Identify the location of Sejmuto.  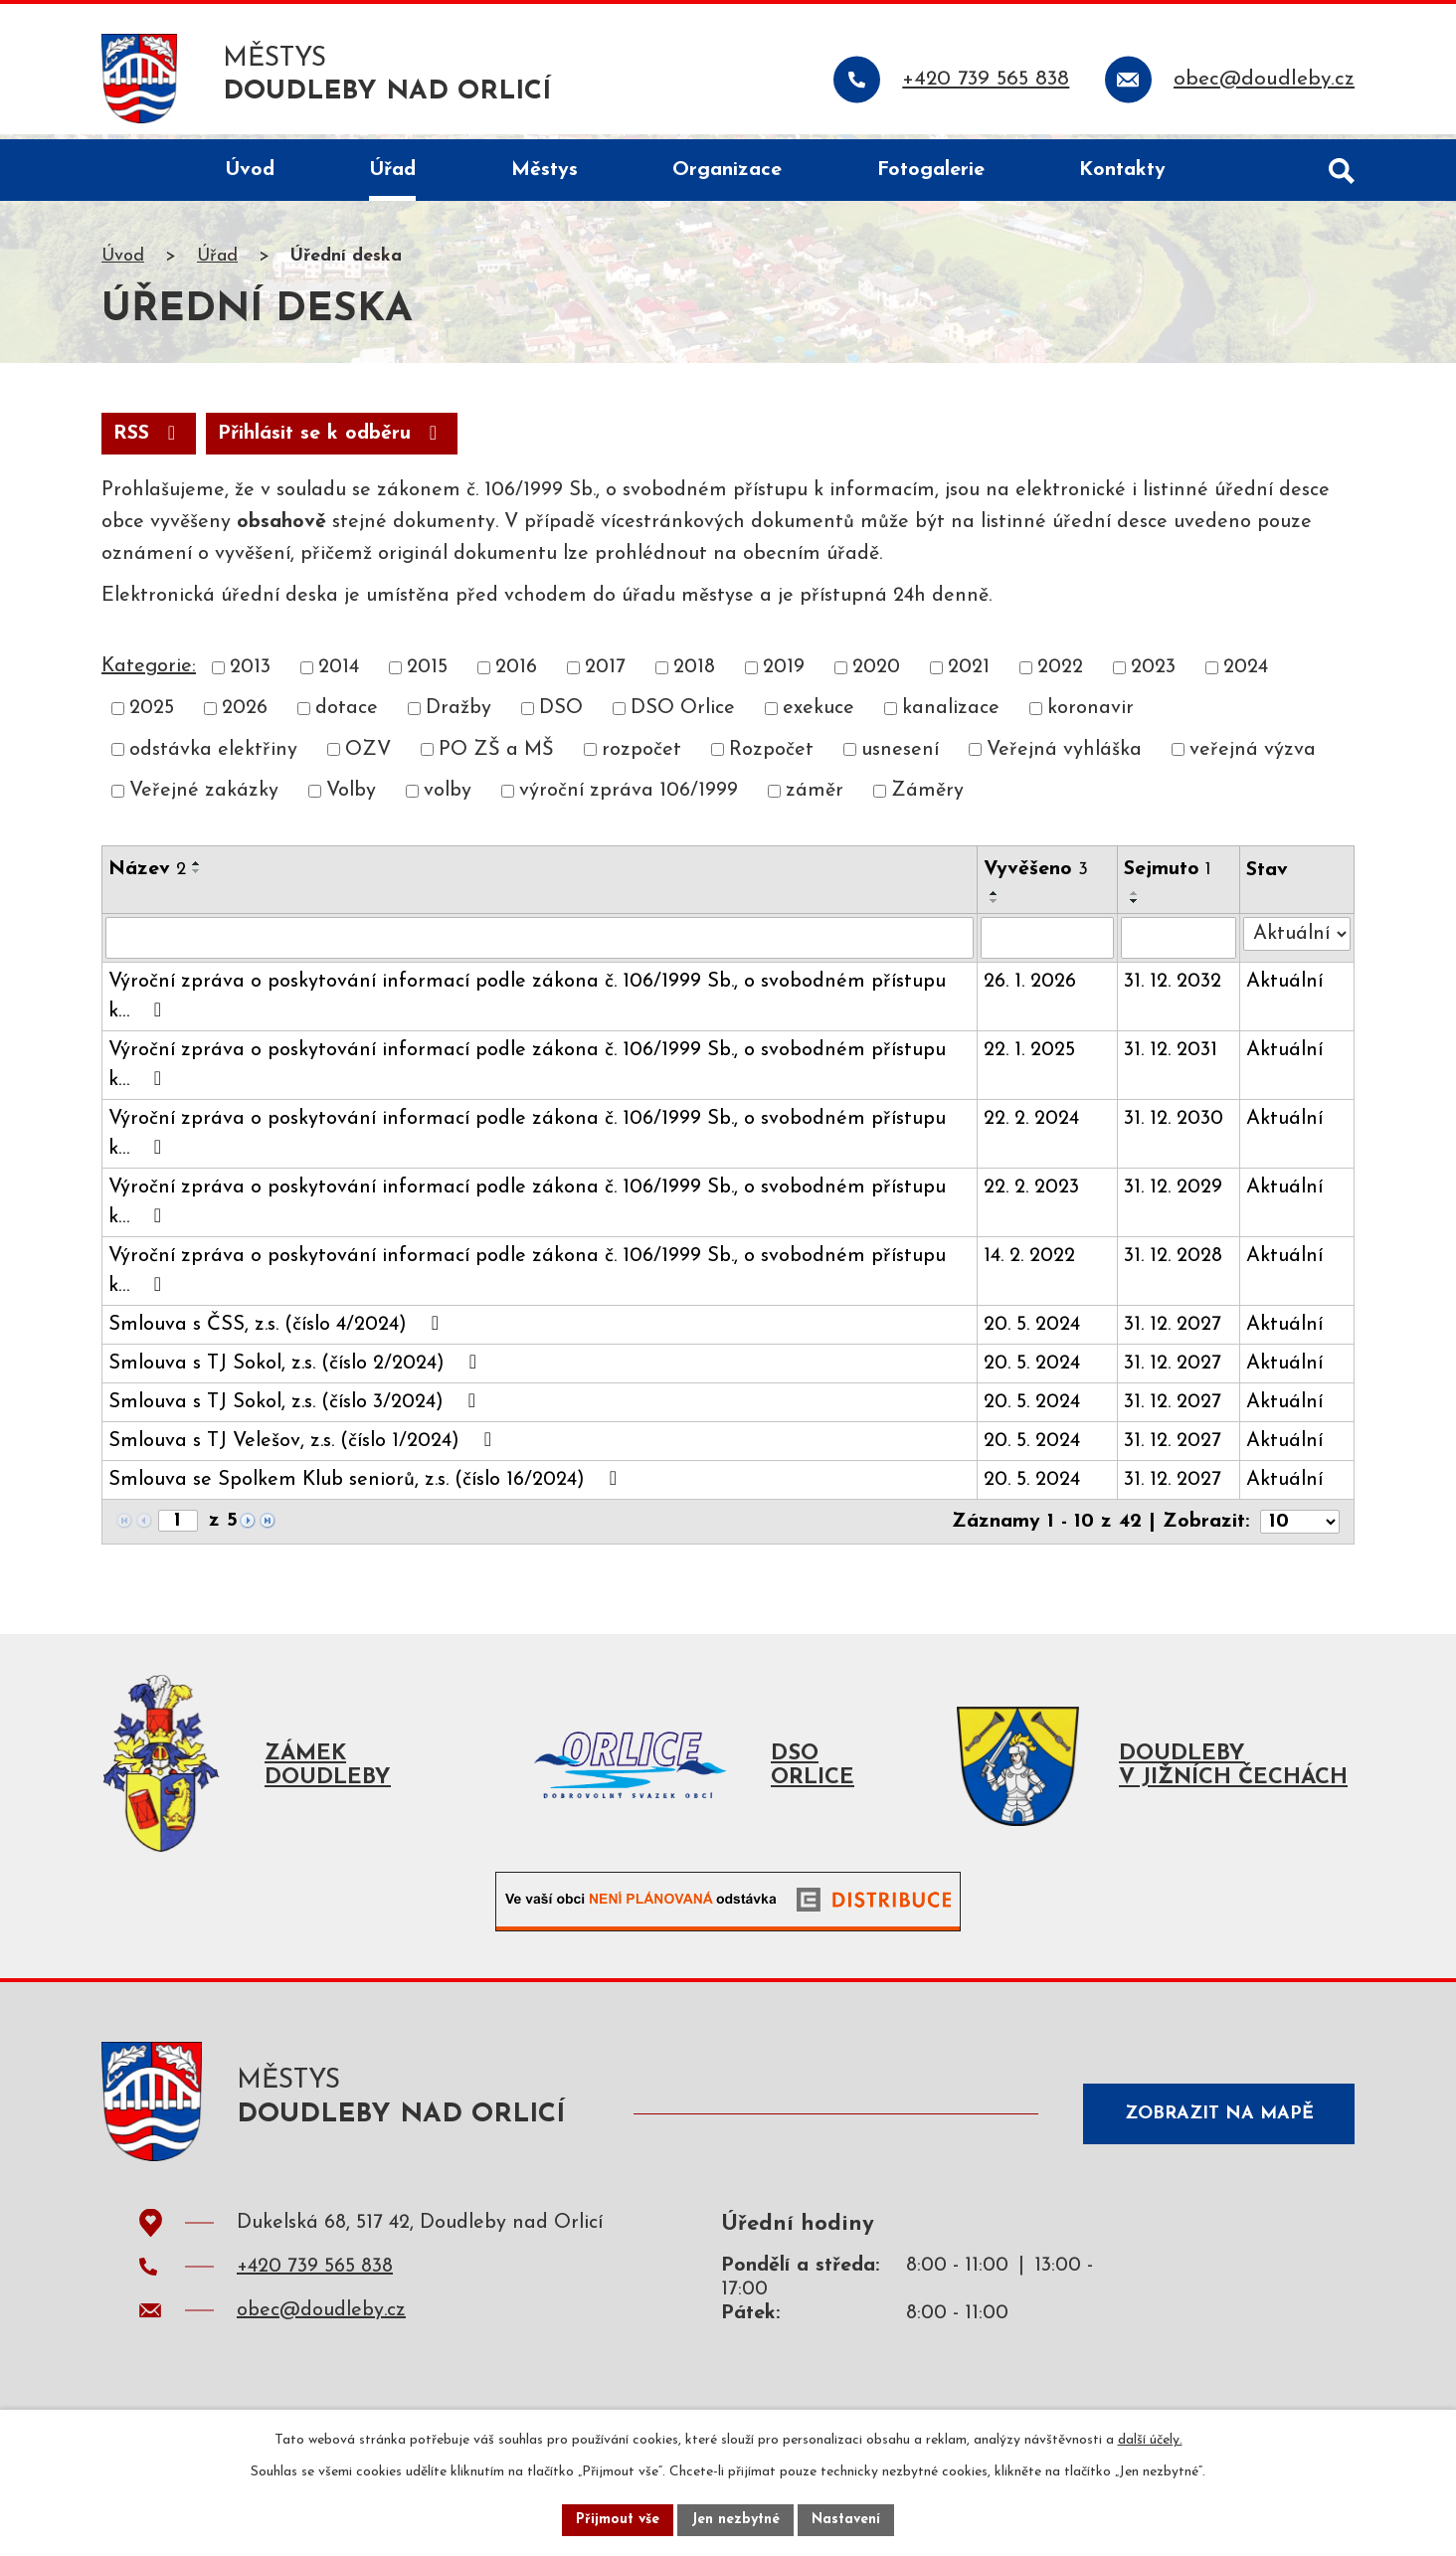
(1167, 875).